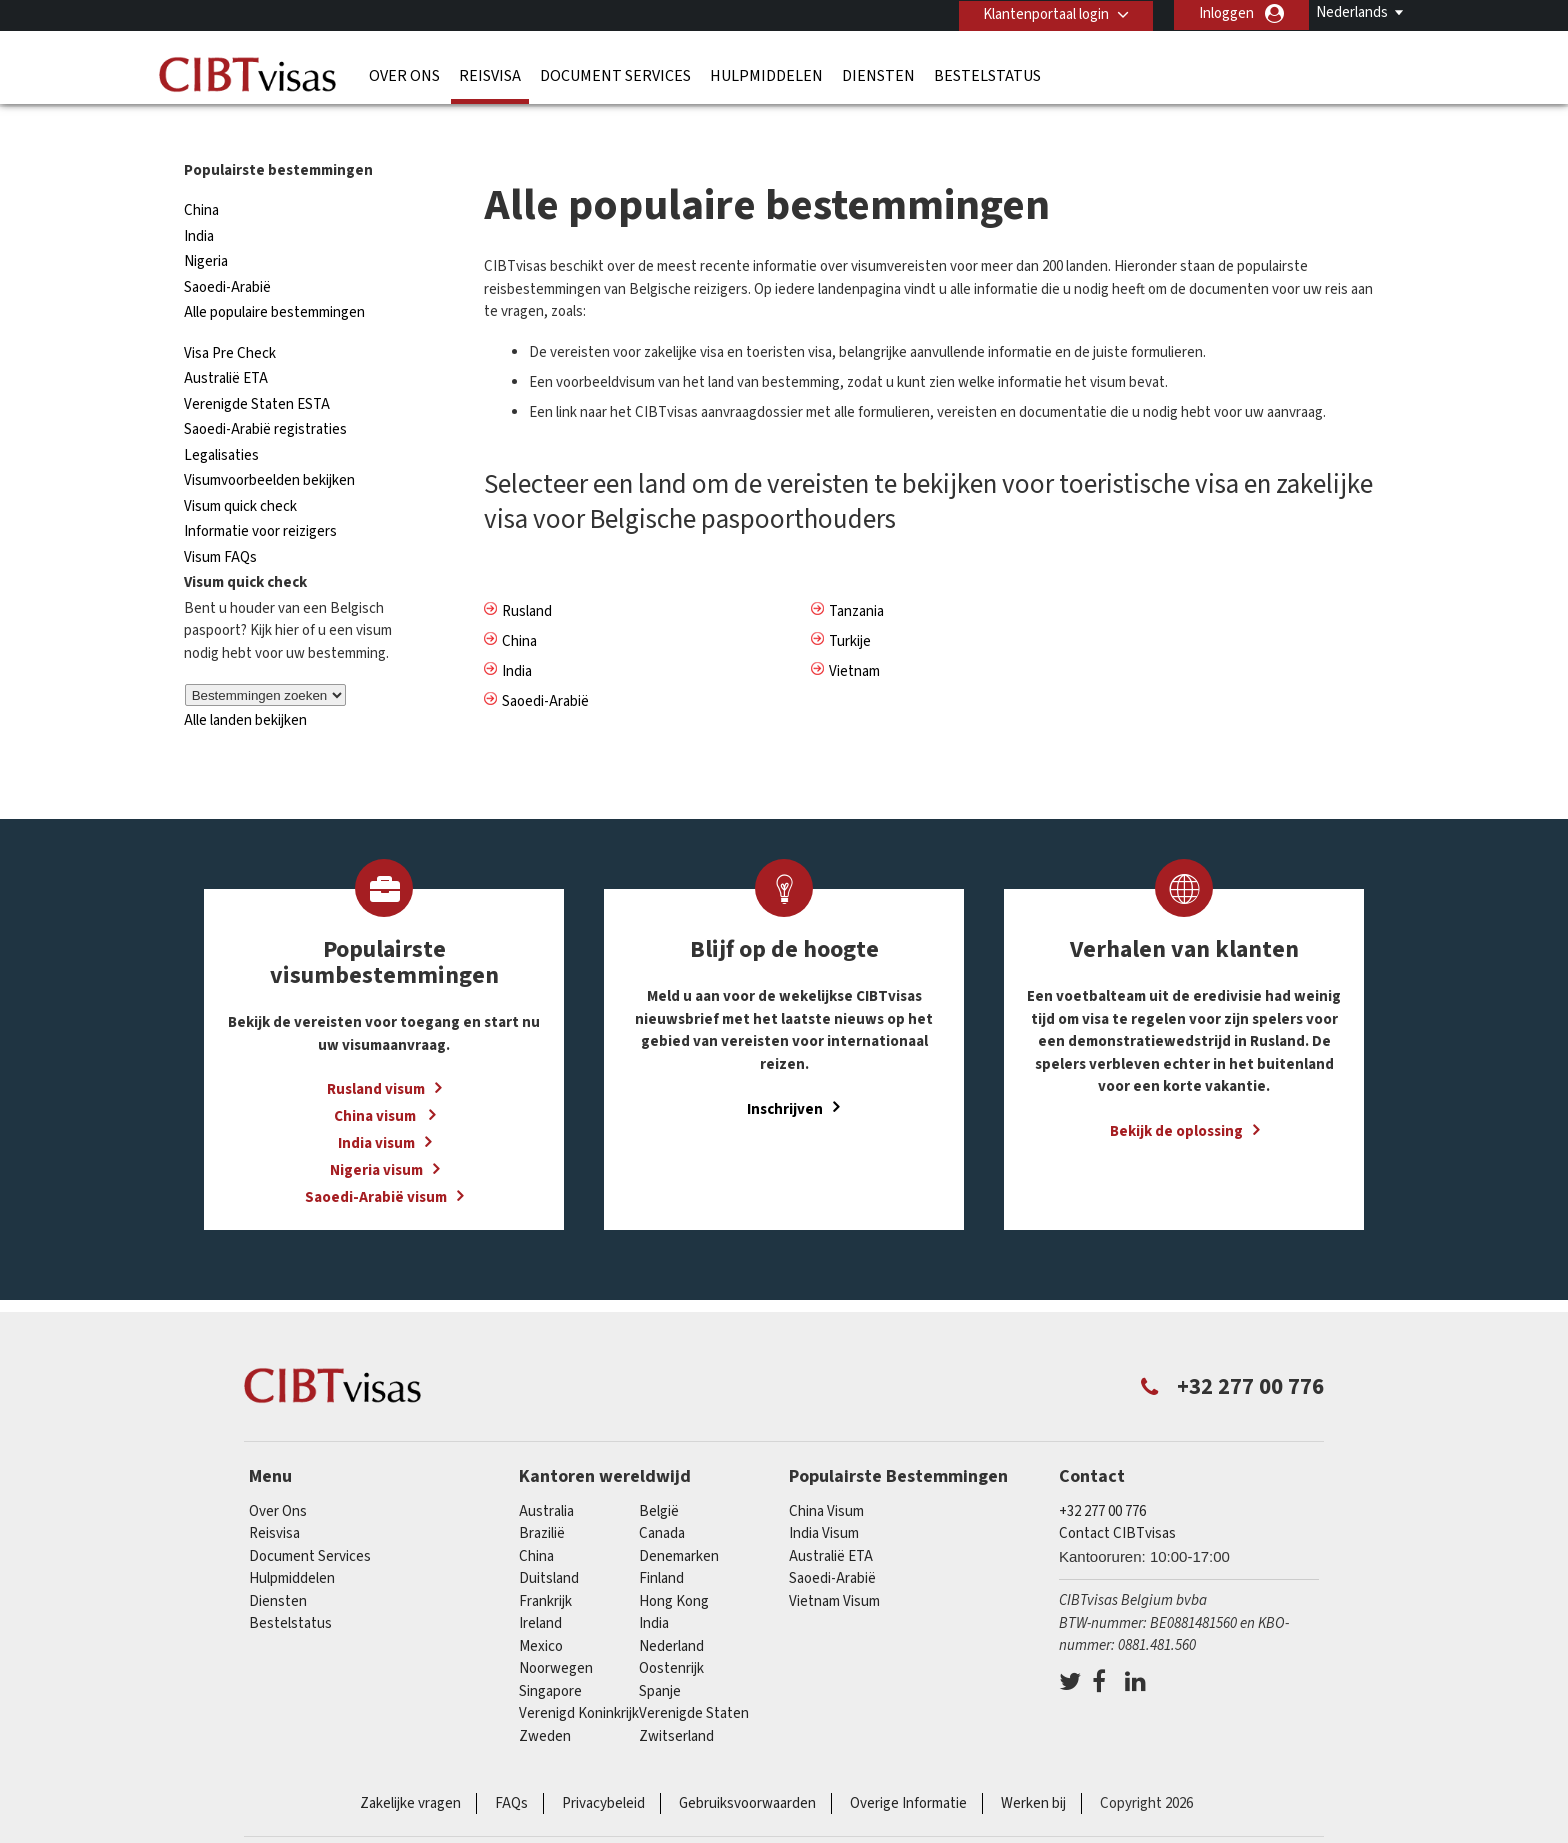 The height and width of the screenshot is (1843, 1568). Describe the element at coordinates (556, 1632) in the screenshot. I see `Noorwegen` at that location.